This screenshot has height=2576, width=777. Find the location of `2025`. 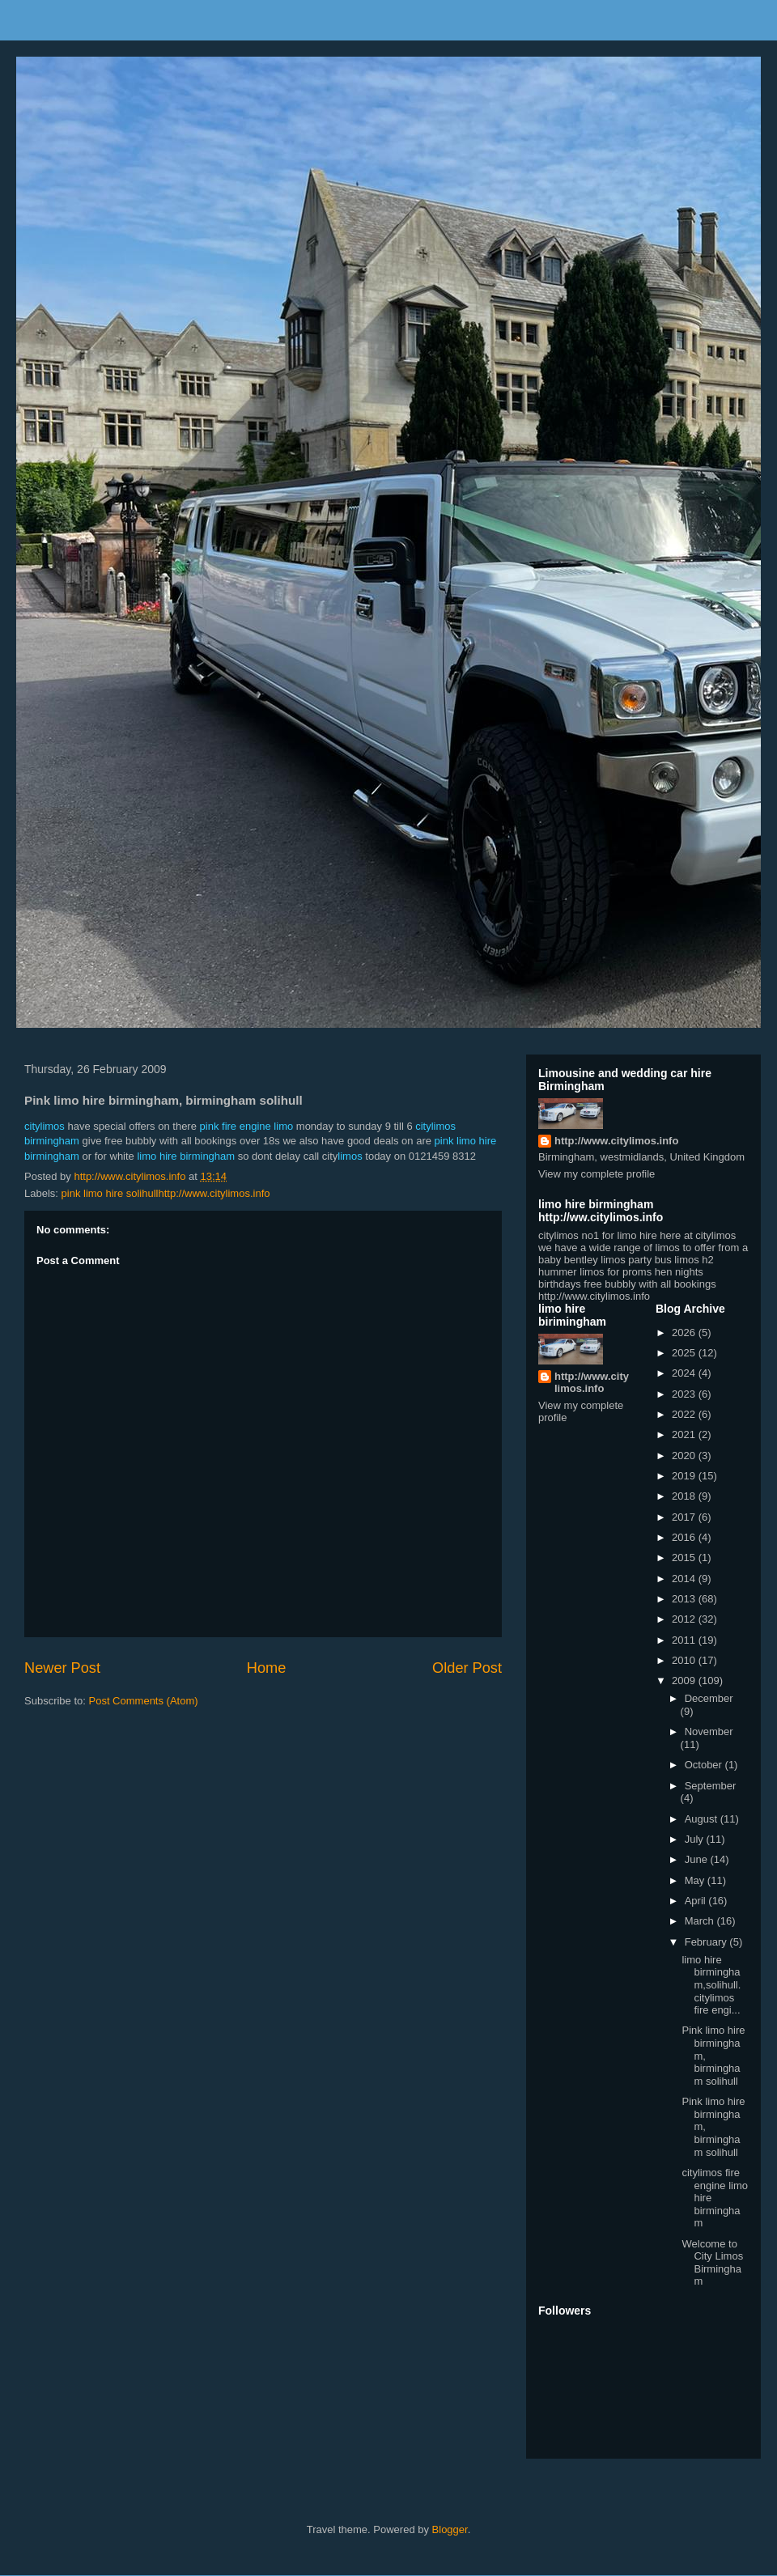

2025 is located at coordinates (685, 1353).